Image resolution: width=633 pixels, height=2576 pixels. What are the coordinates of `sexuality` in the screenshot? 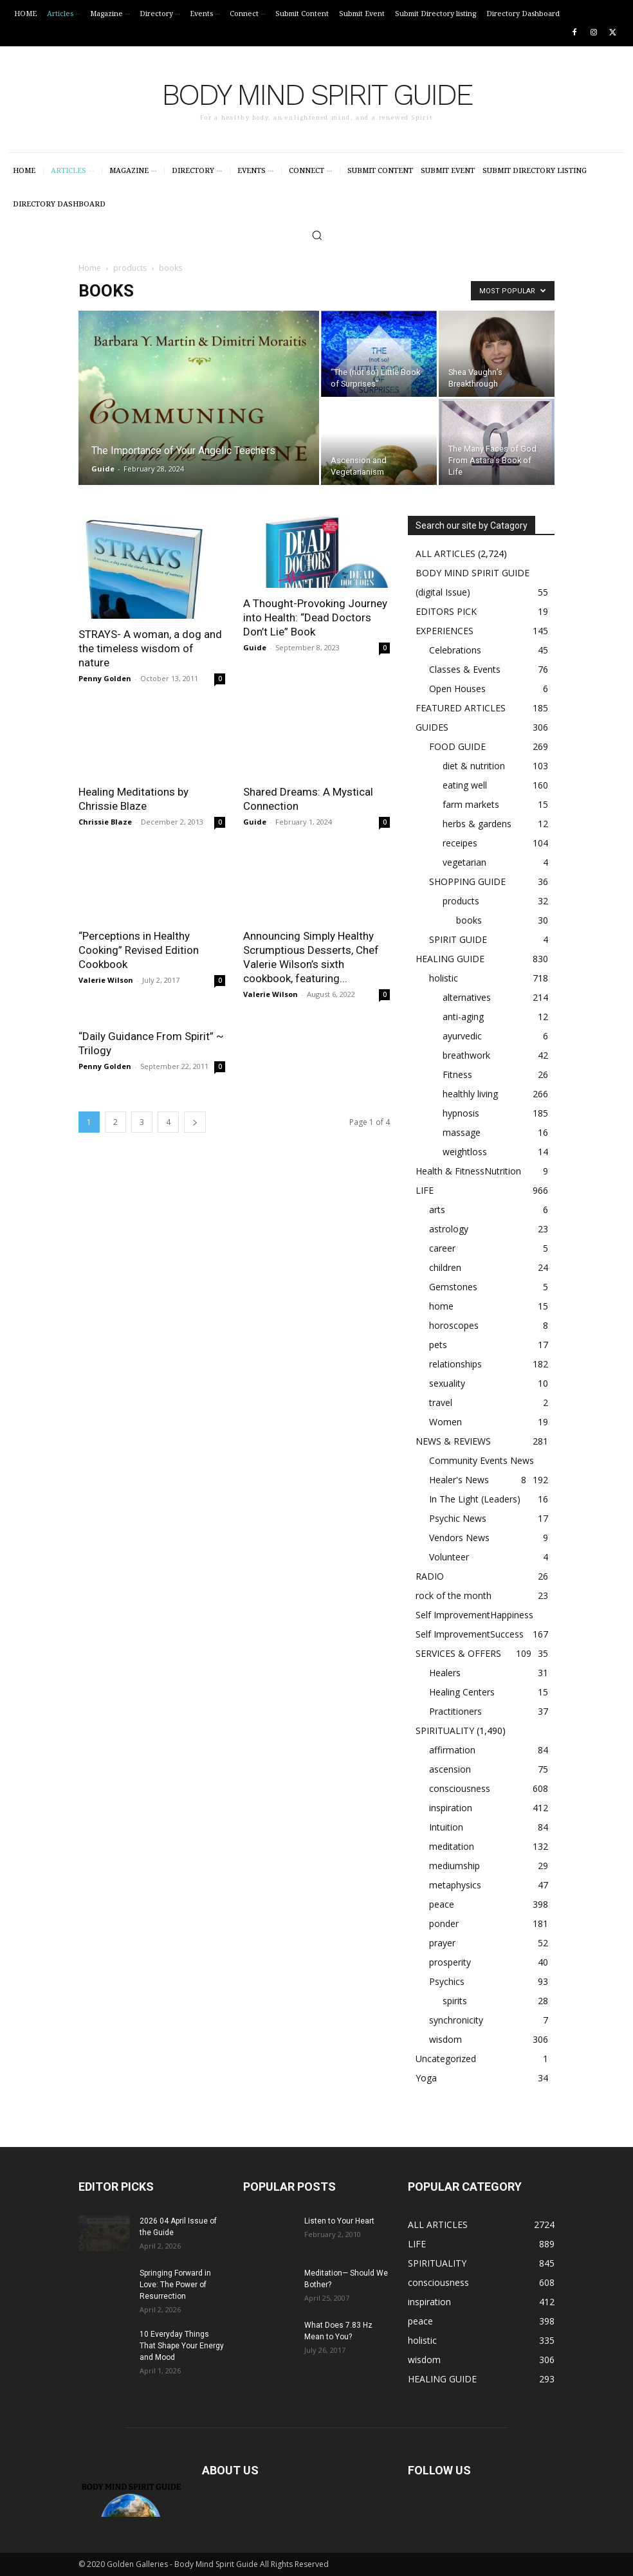 It's located at (447, 1383).